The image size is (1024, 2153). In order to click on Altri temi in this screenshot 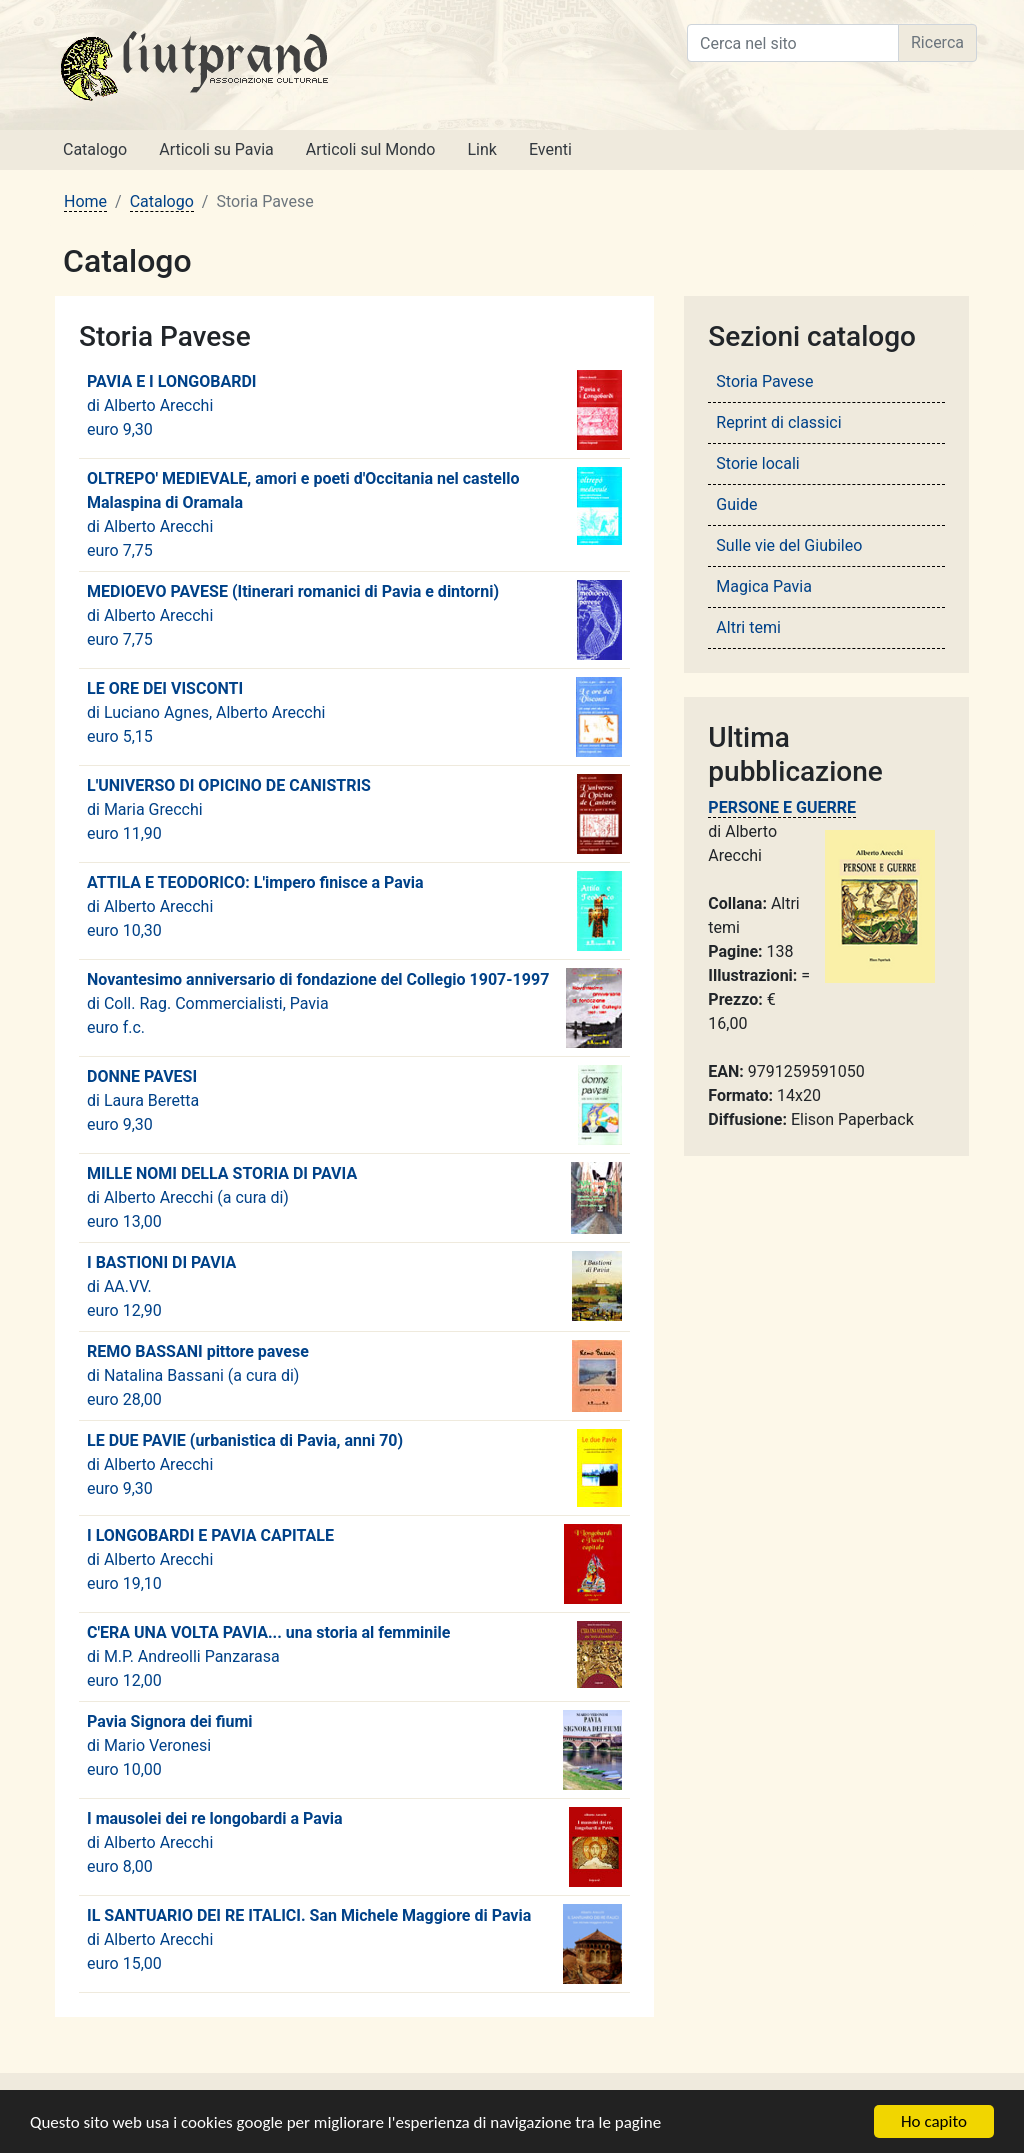, I will do `click(748, 627)`.